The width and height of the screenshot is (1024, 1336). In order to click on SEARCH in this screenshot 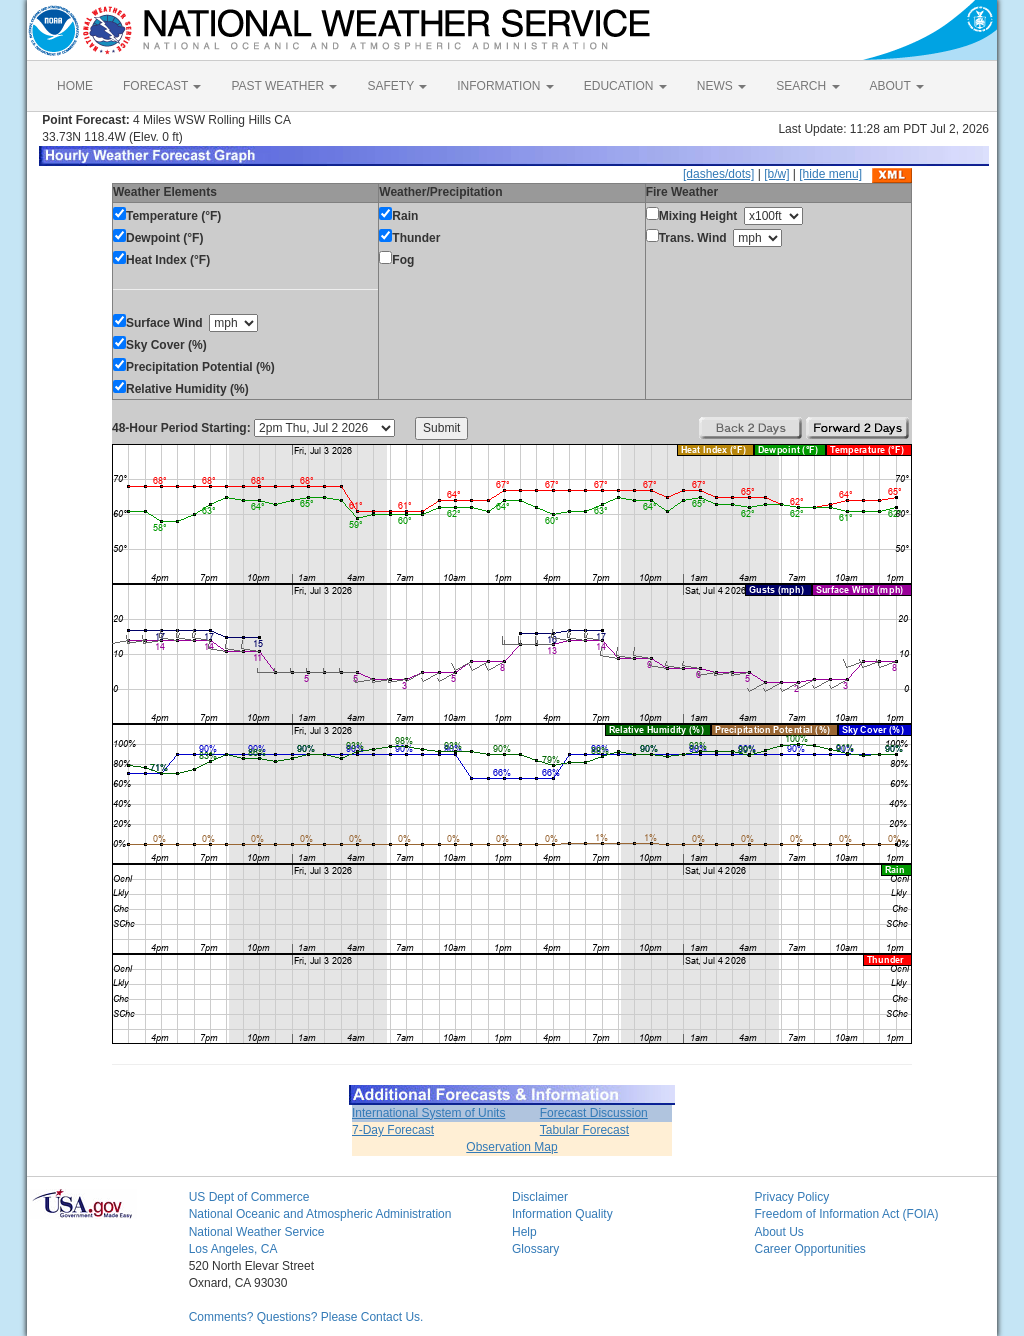, I will do `click(807, 86)`.